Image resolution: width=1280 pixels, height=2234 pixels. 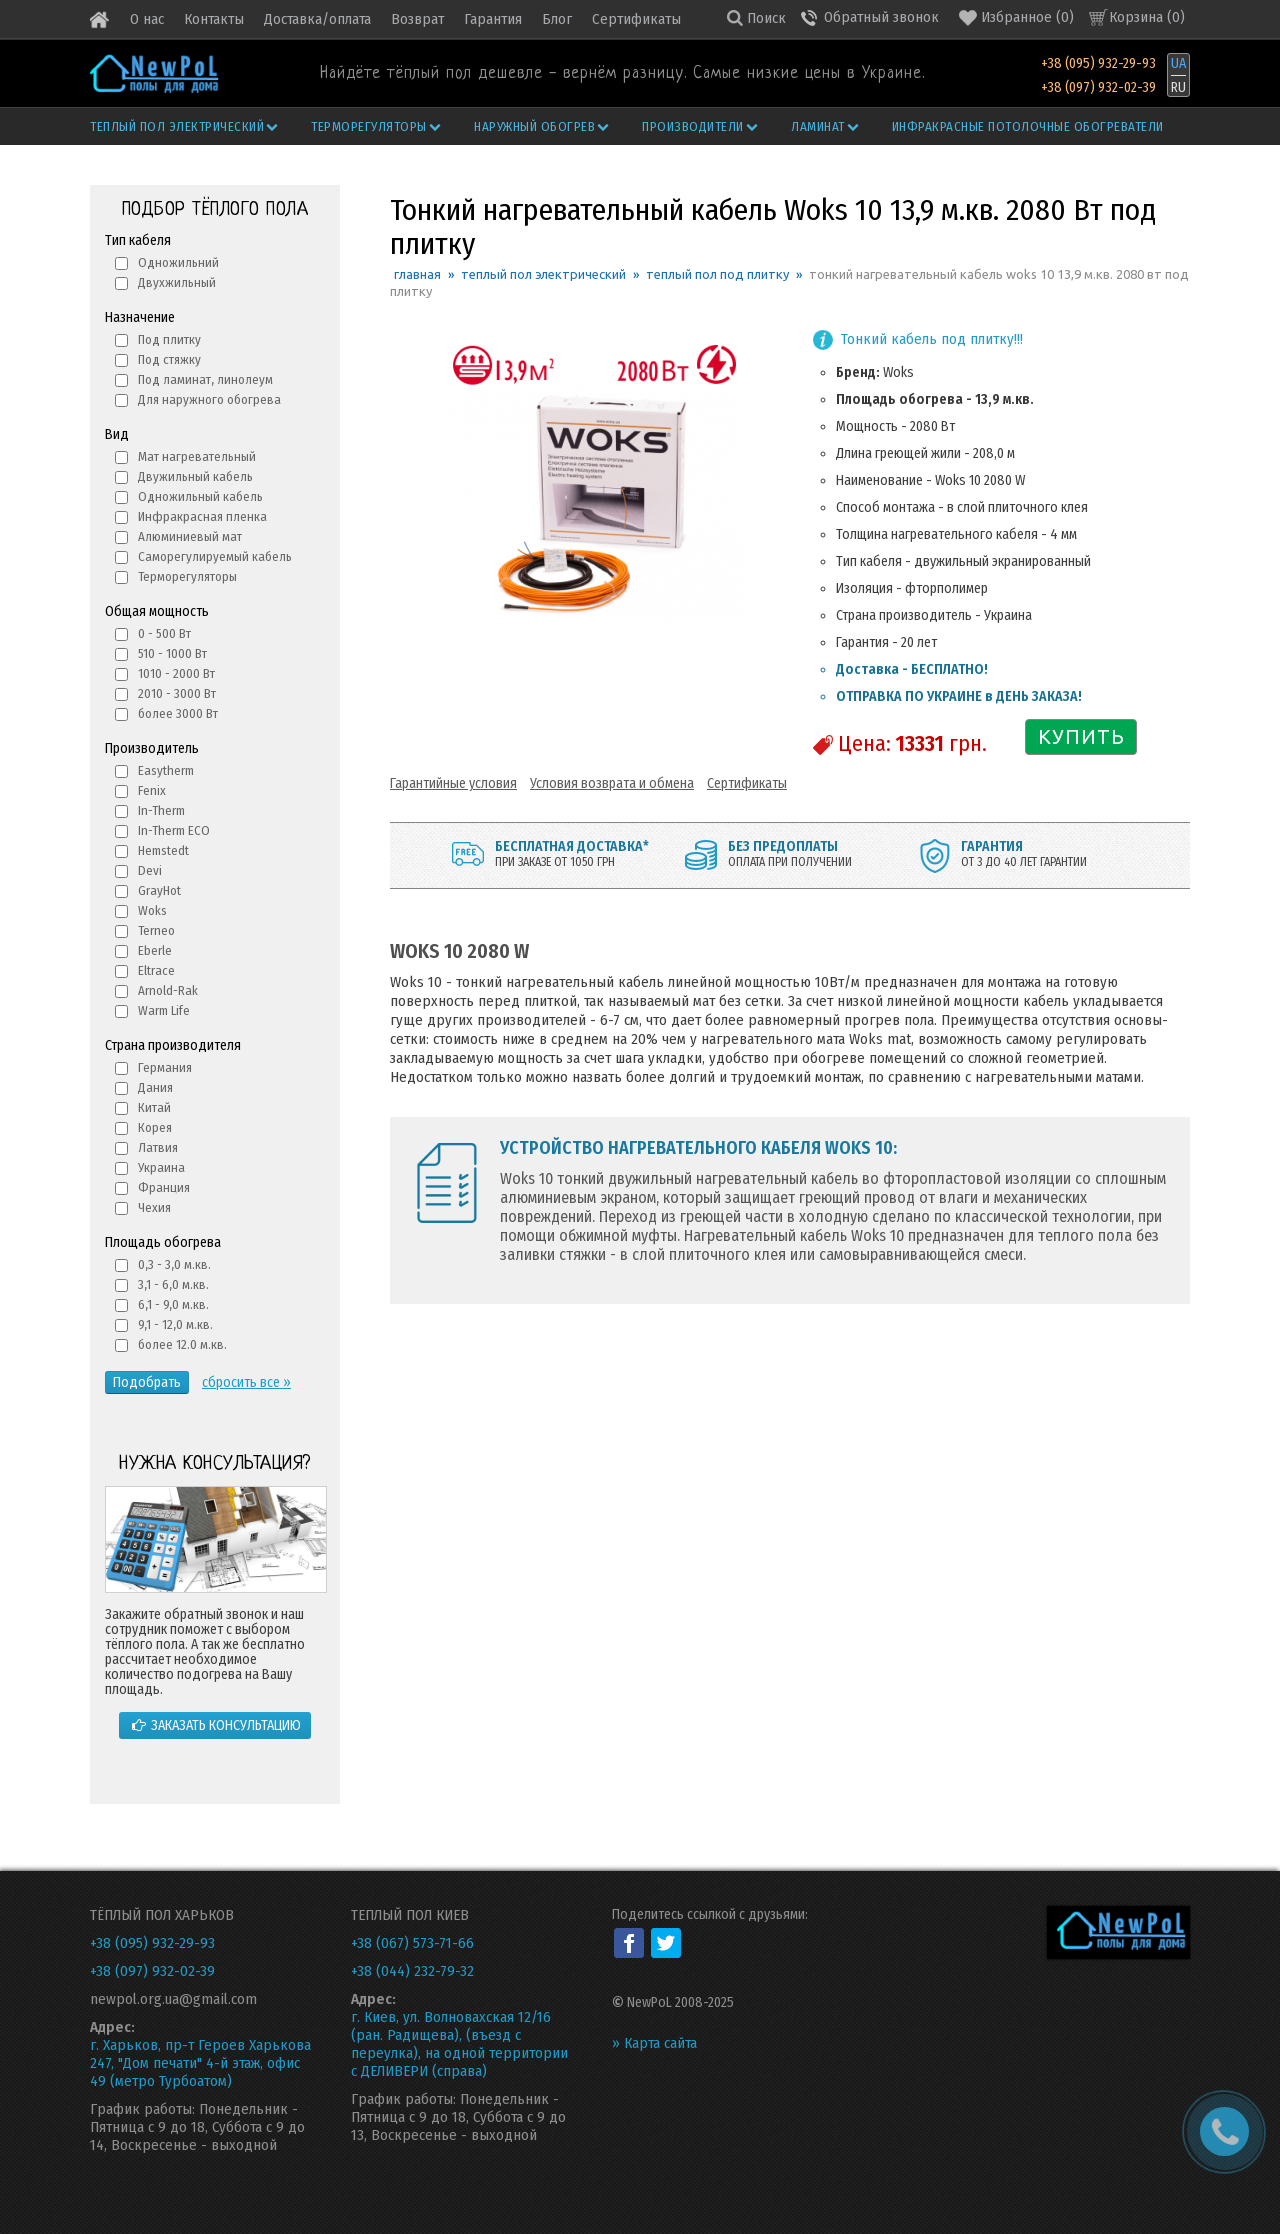 What do you see at coordinates (155, 950) in the screenshot?
I see `Eberle` at bounding box center [155, 950].